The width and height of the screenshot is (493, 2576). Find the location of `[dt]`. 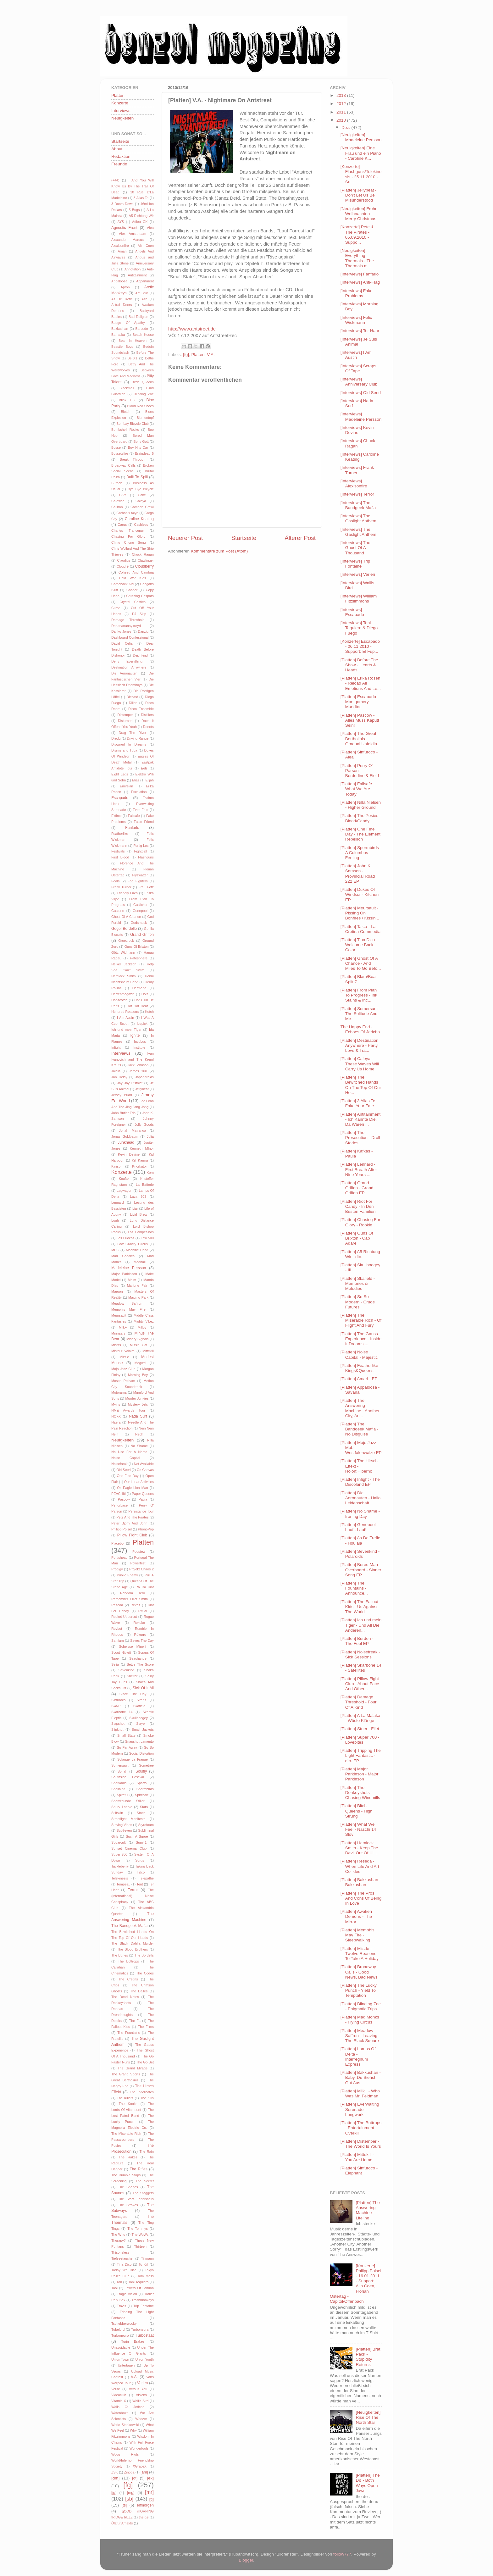

[dt] is located at coordinates (134, 2478).